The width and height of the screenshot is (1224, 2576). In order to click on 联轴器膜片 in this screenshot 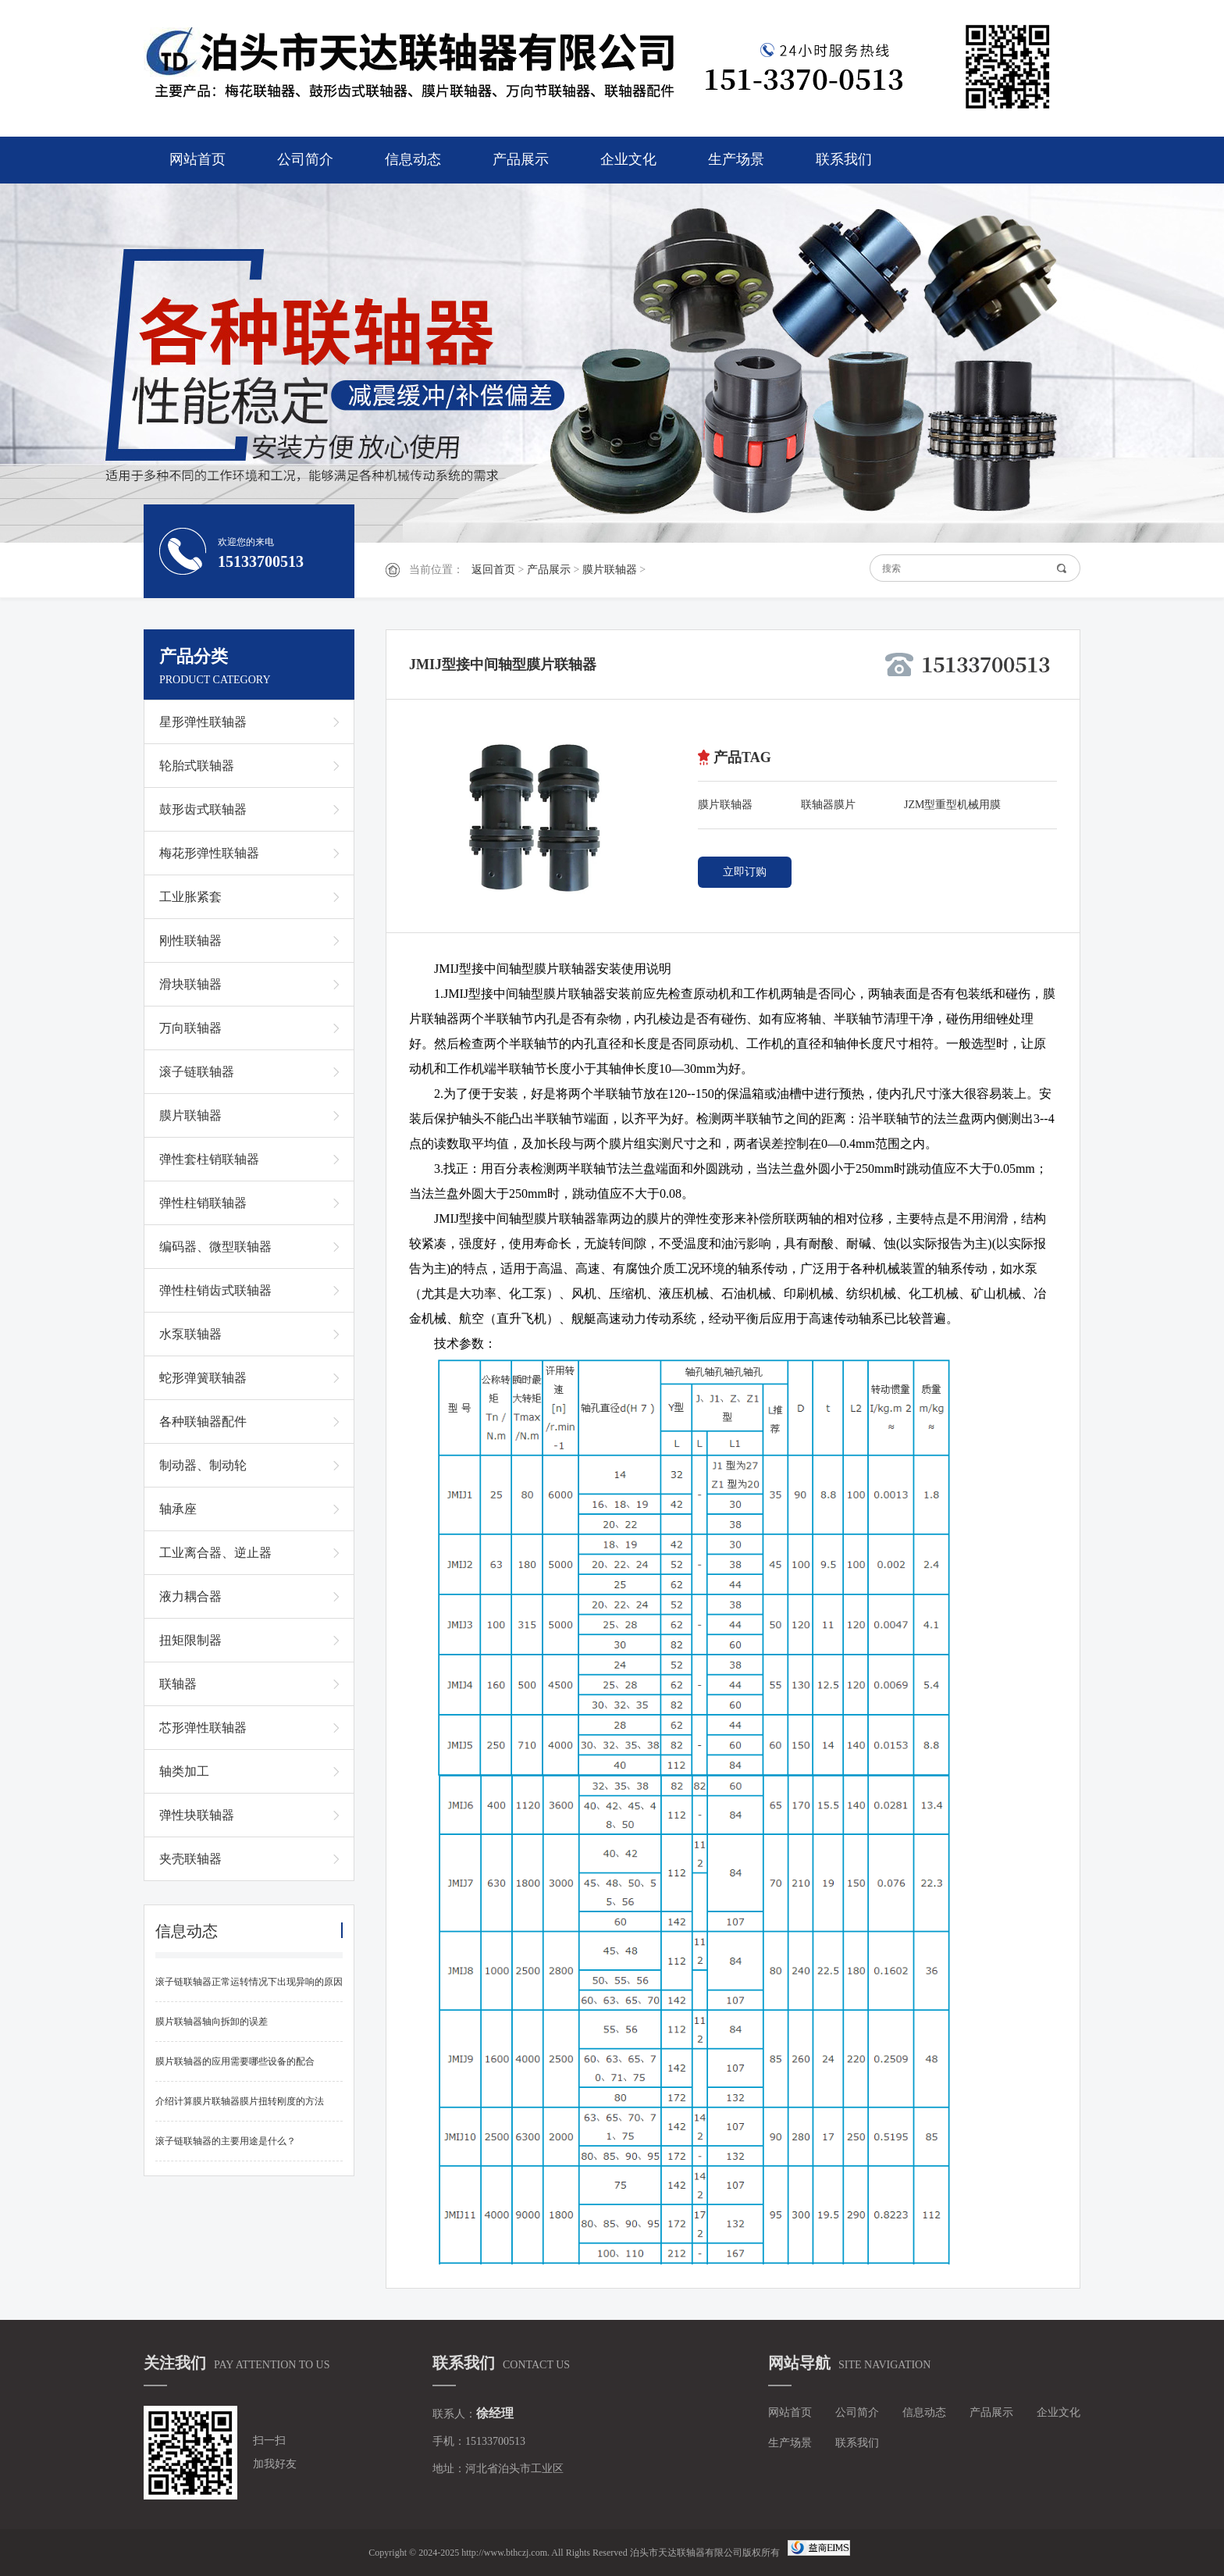, I will do `click(828, 805)`.